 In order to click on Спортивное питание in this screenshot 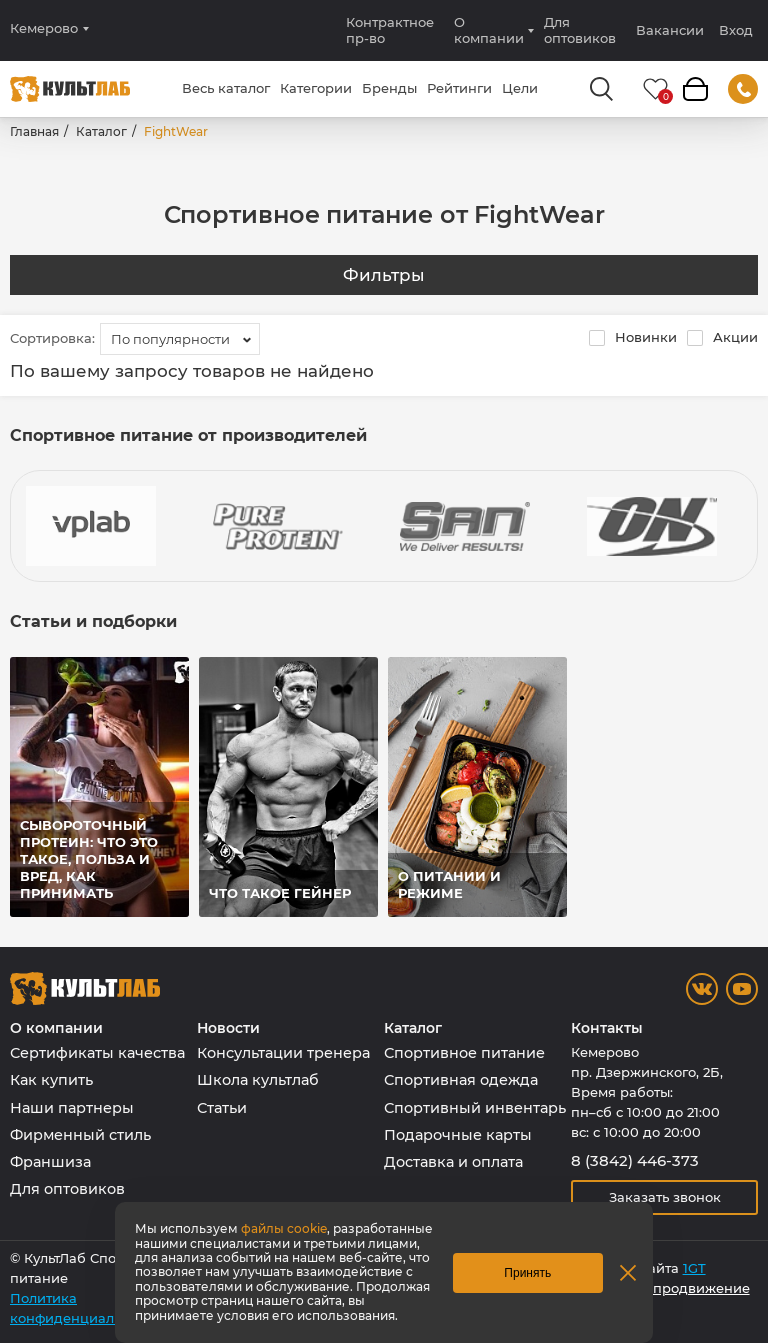, I will do `click(464, 1053)`.